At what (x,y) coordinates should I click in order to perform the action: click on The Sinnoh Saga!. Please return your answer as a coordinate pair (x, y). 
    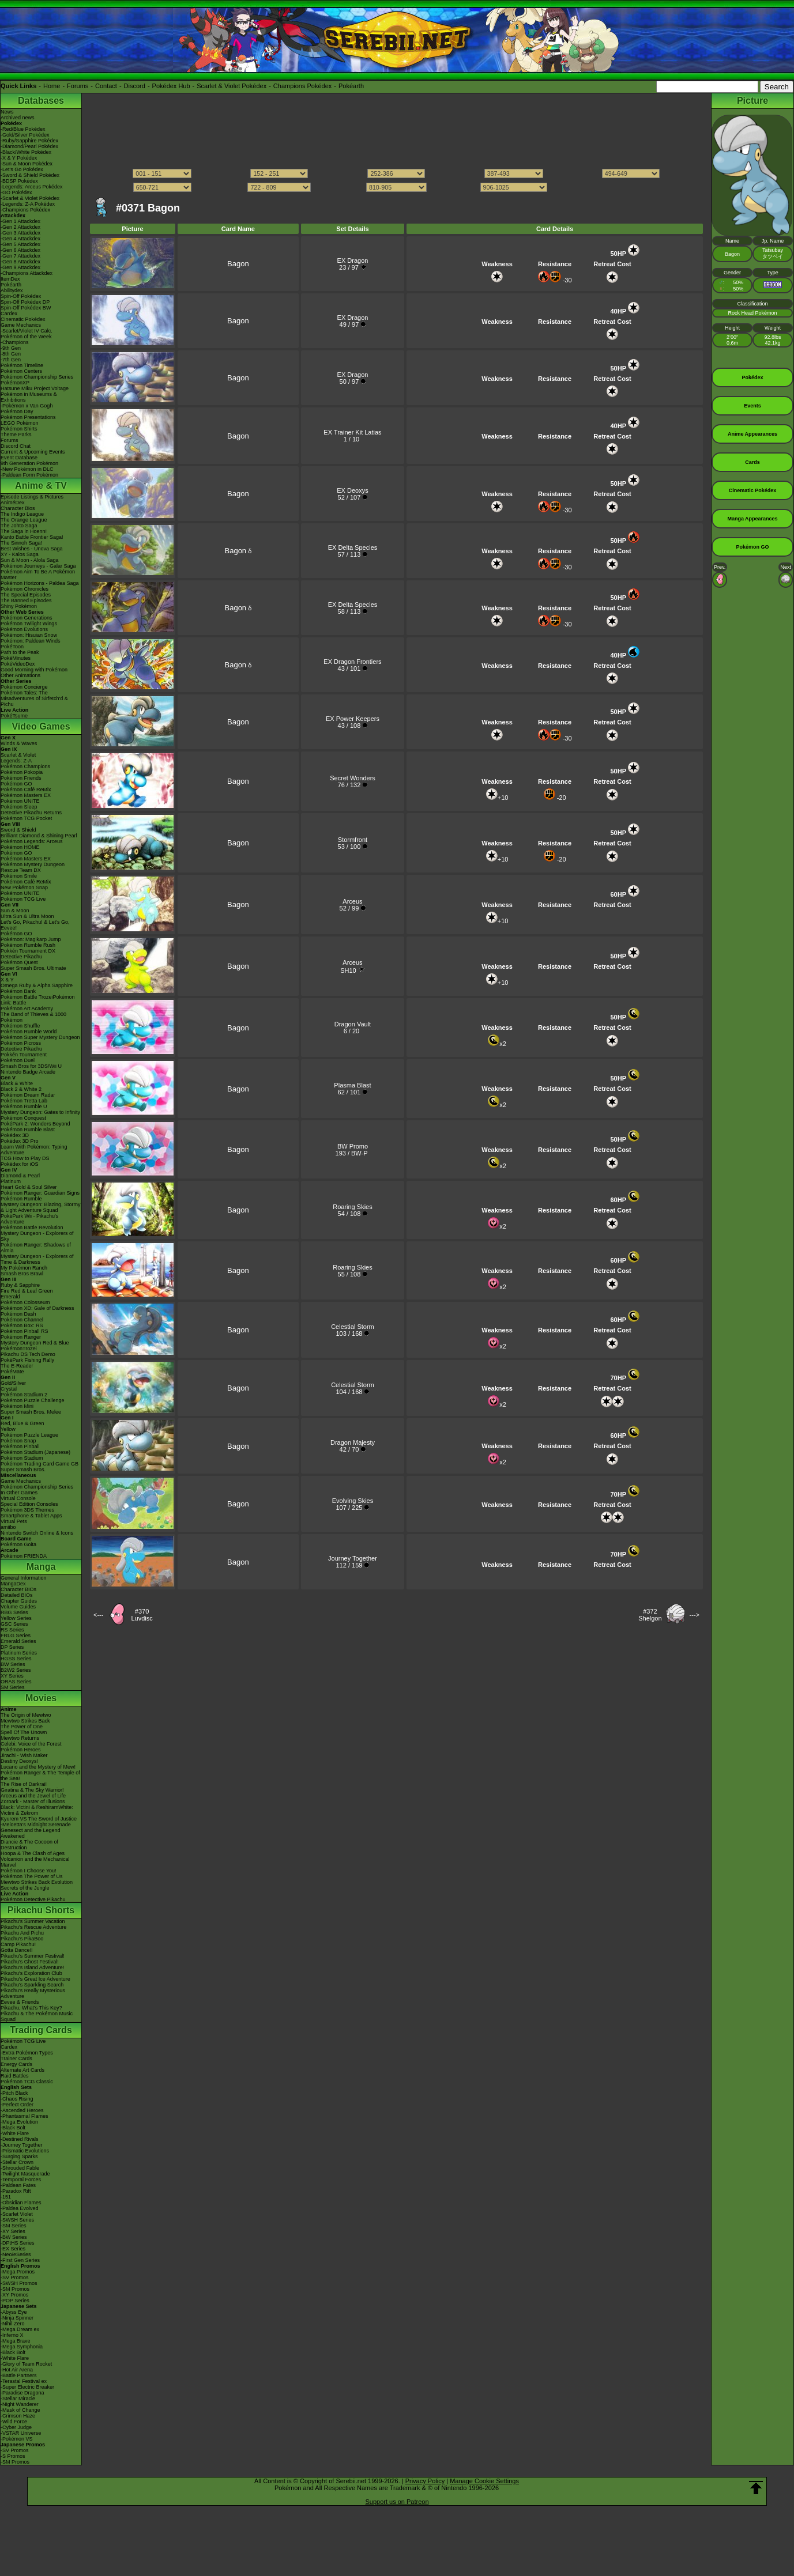
    Looking at the image, I should click on (21, 543).